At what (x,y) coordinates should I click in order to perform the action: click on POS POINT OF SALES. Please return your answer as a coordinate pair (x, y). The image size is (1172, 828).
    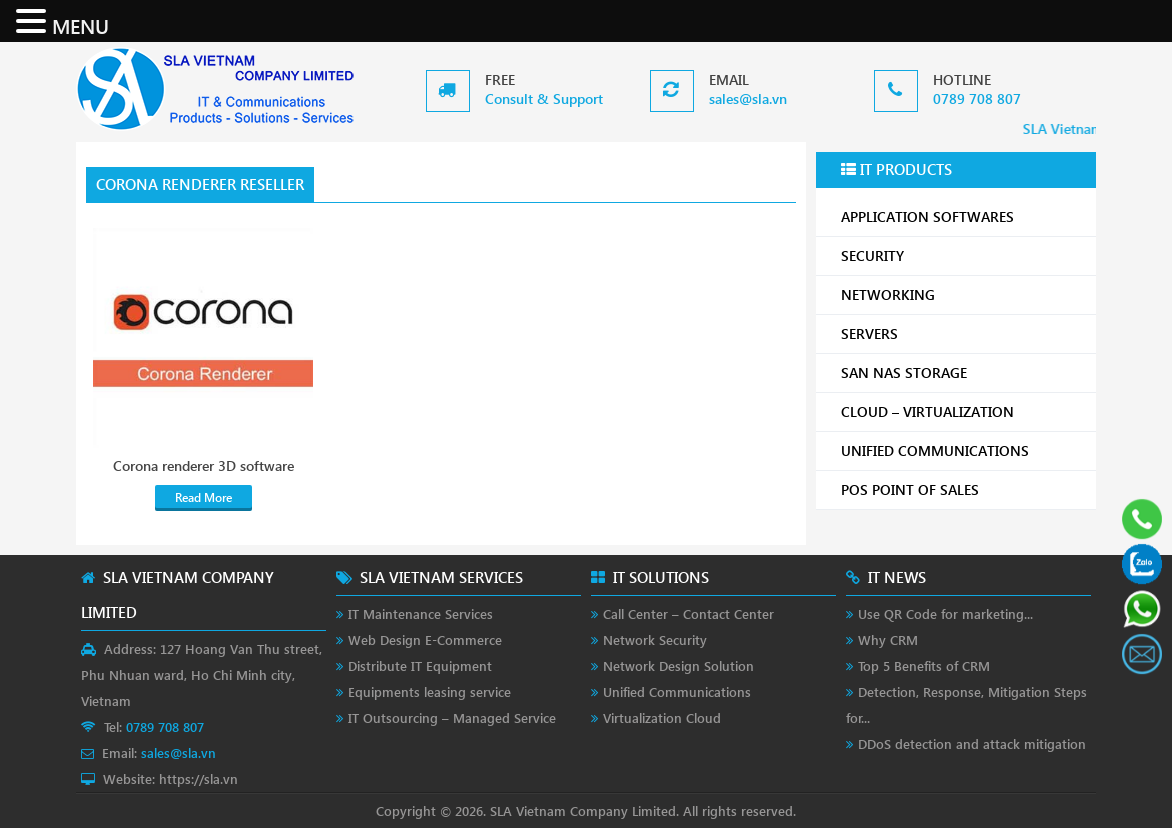
    Looking at the image, I should click on (961, 489).